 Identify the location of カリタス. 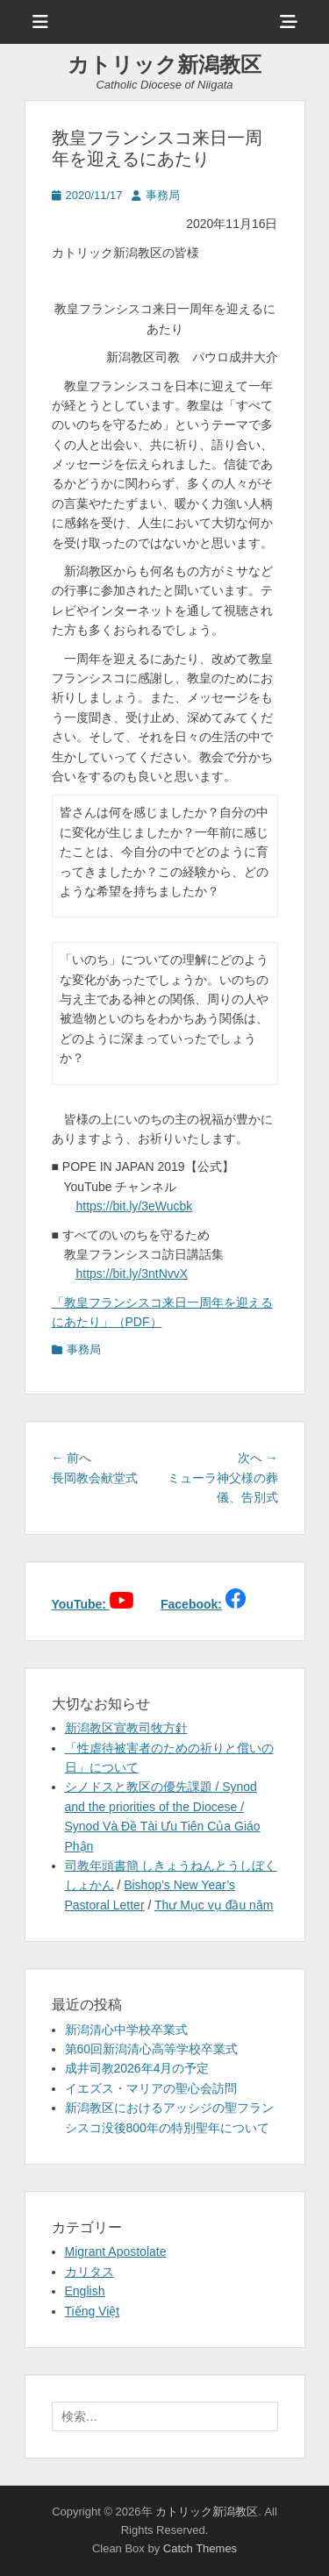
(89, 2272).